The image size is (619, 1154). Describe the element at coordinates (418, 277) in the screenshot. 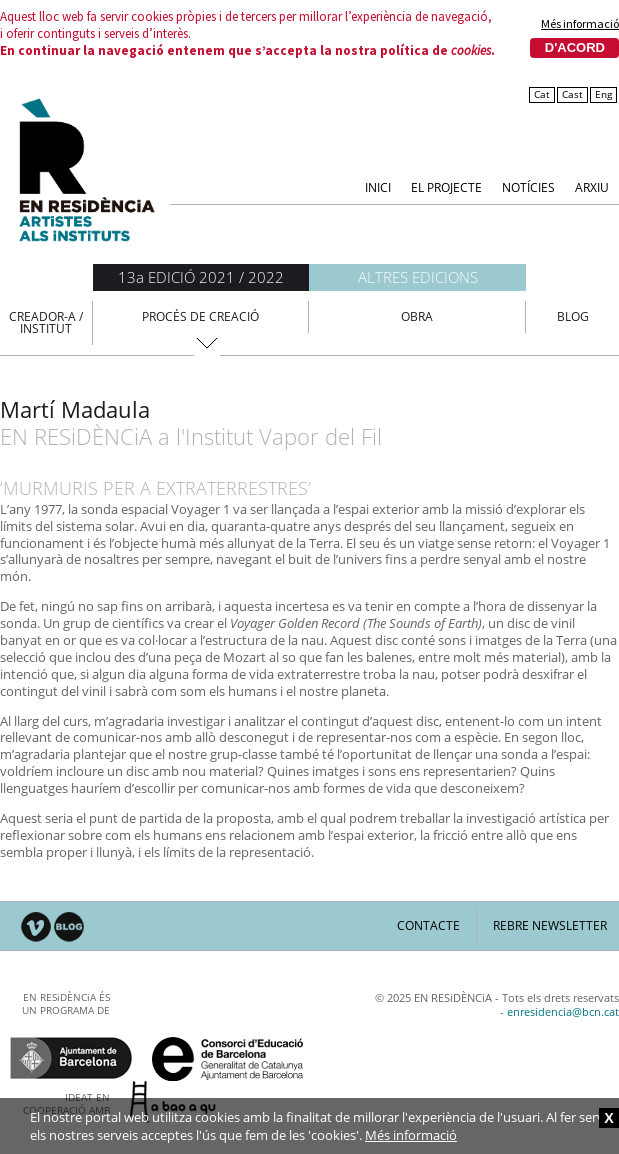

I see `Altres edicions` at that location.